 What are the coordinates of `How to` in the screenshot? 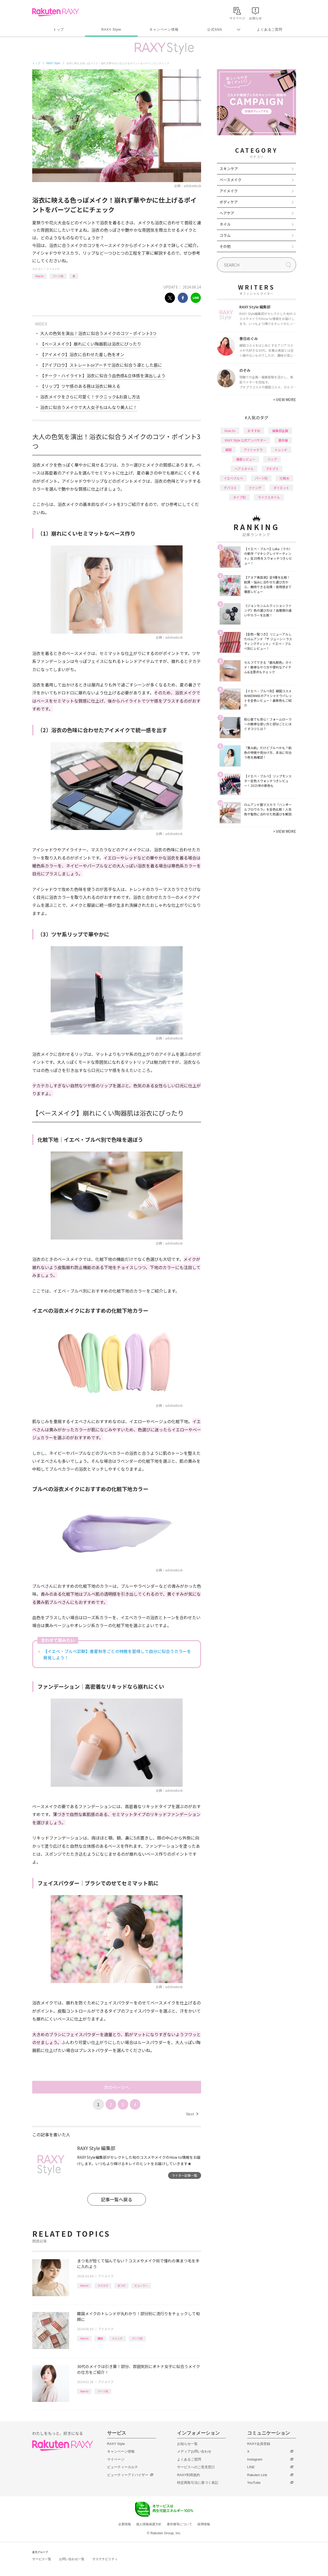 It's located at (39, 276).